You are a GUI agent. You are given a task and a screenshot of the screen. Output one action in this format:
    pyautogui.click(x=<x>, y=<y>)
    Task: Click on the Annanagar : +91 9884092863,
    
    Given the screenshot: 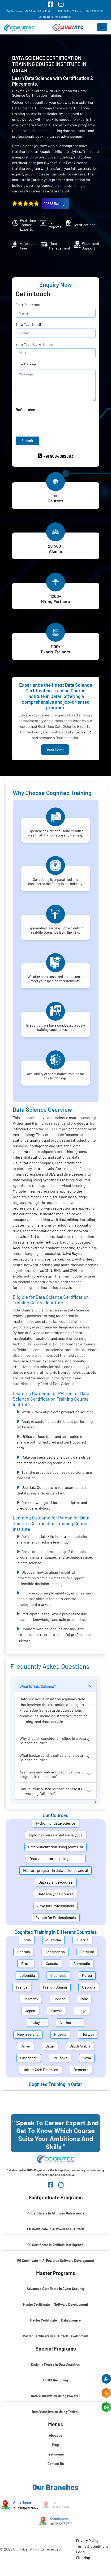 What is the action you would take?
    pyautogui.click(x=25, y=10)
    